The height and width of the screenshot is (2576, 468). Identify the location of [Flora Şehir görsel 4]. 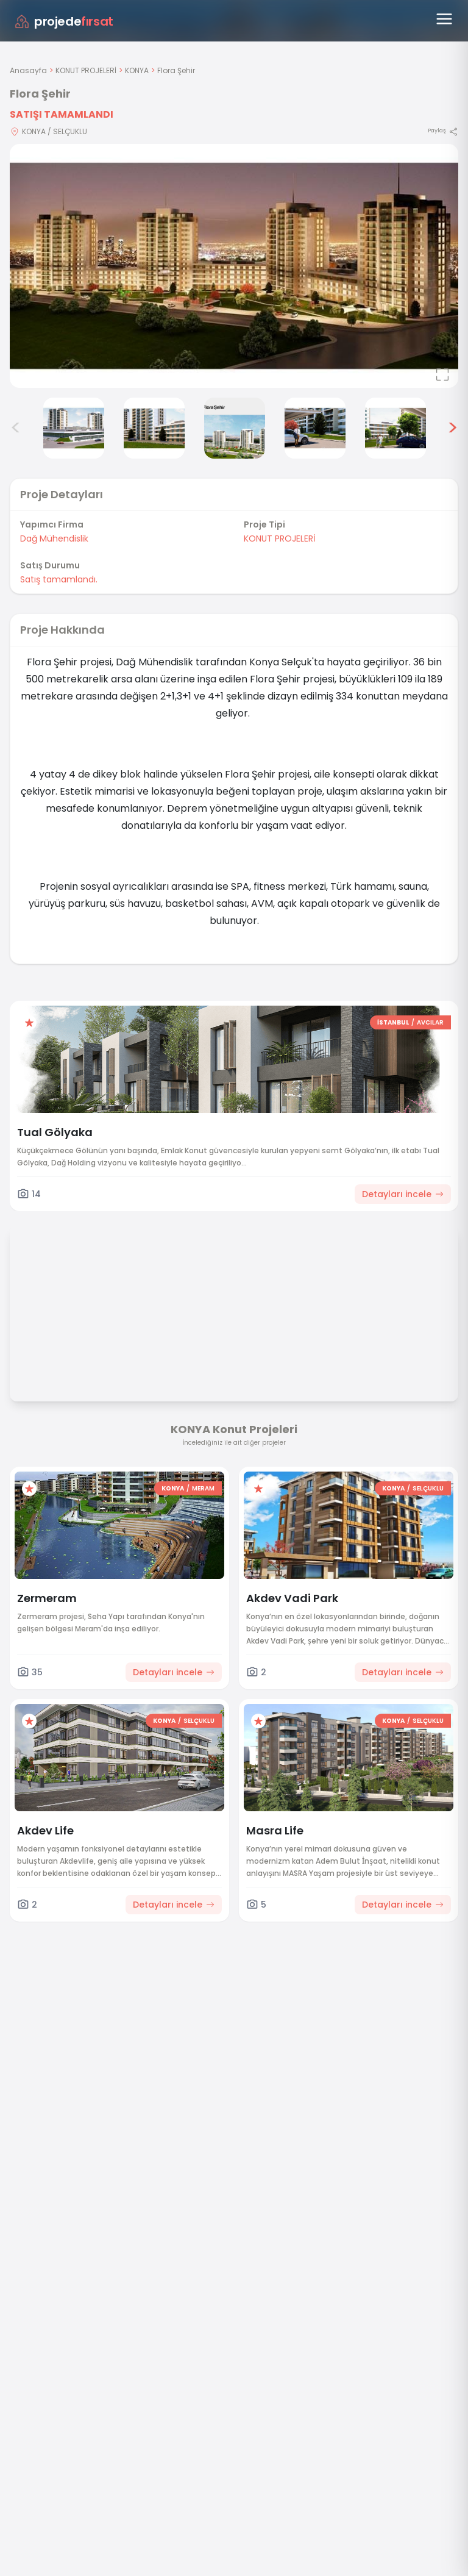
(154, 428).